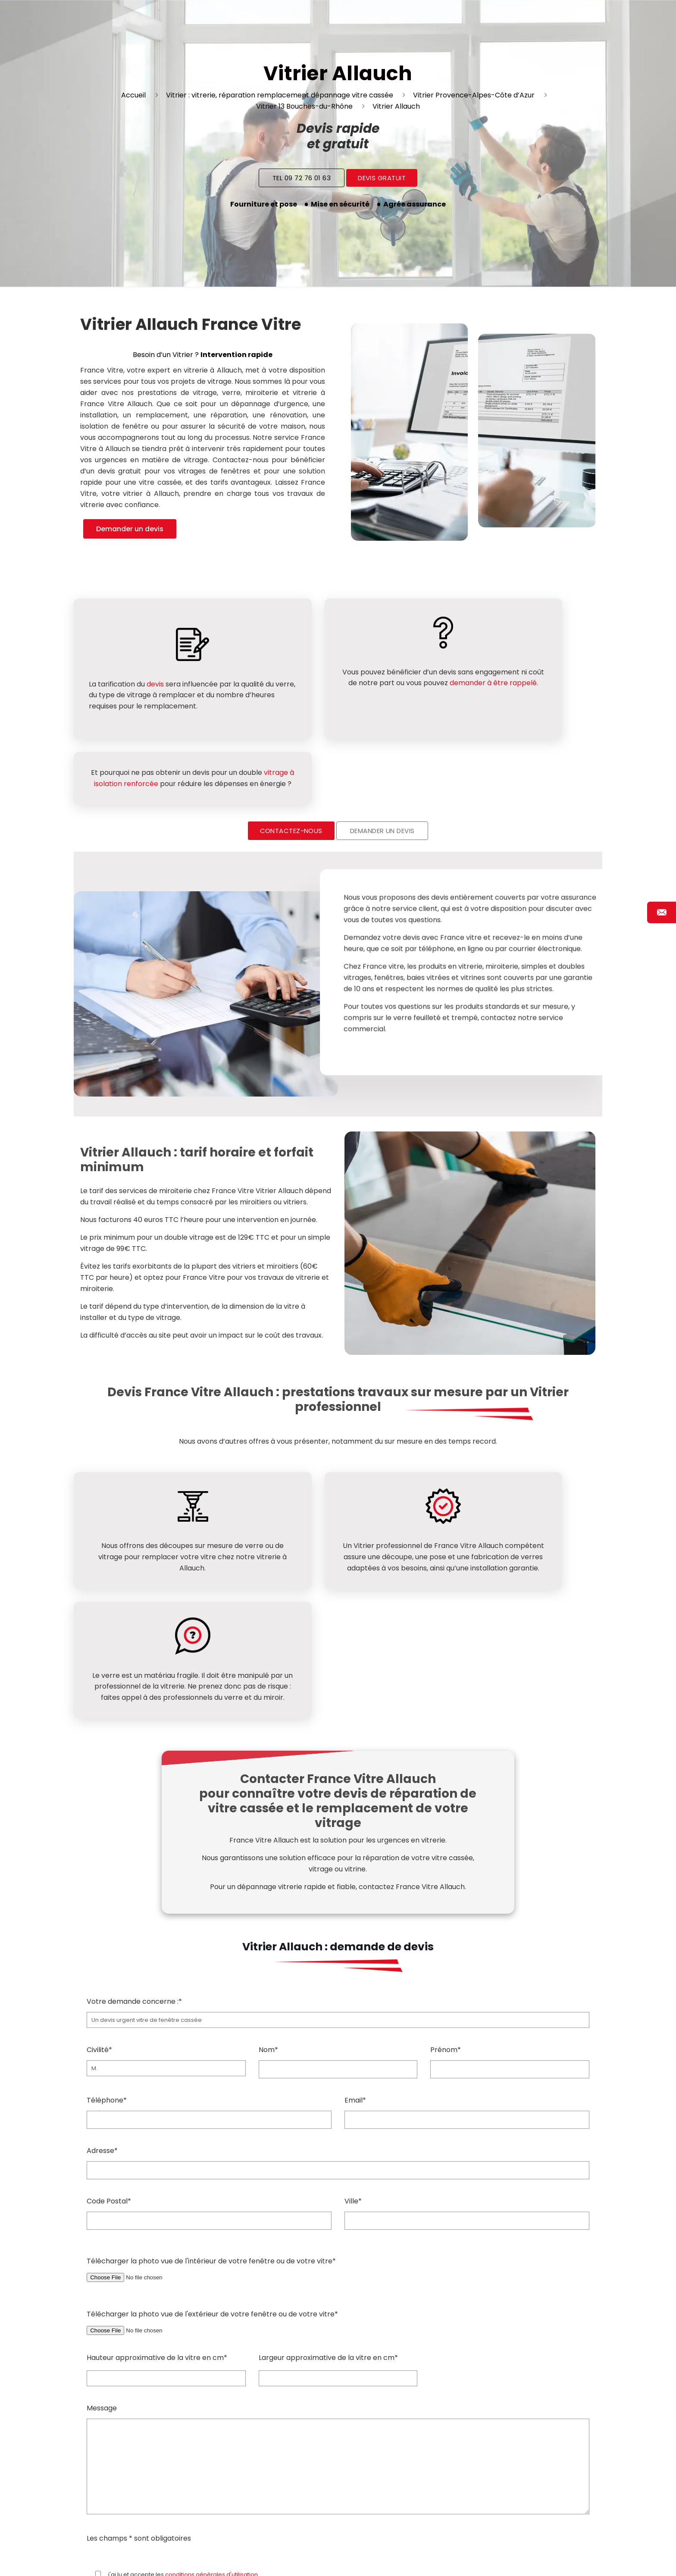 This screenshot has width=676, height=2576. What do you see at coordinates (509, 1901) in the screenshot?
I see `Prénom*` at bounding box center [509, 1901].